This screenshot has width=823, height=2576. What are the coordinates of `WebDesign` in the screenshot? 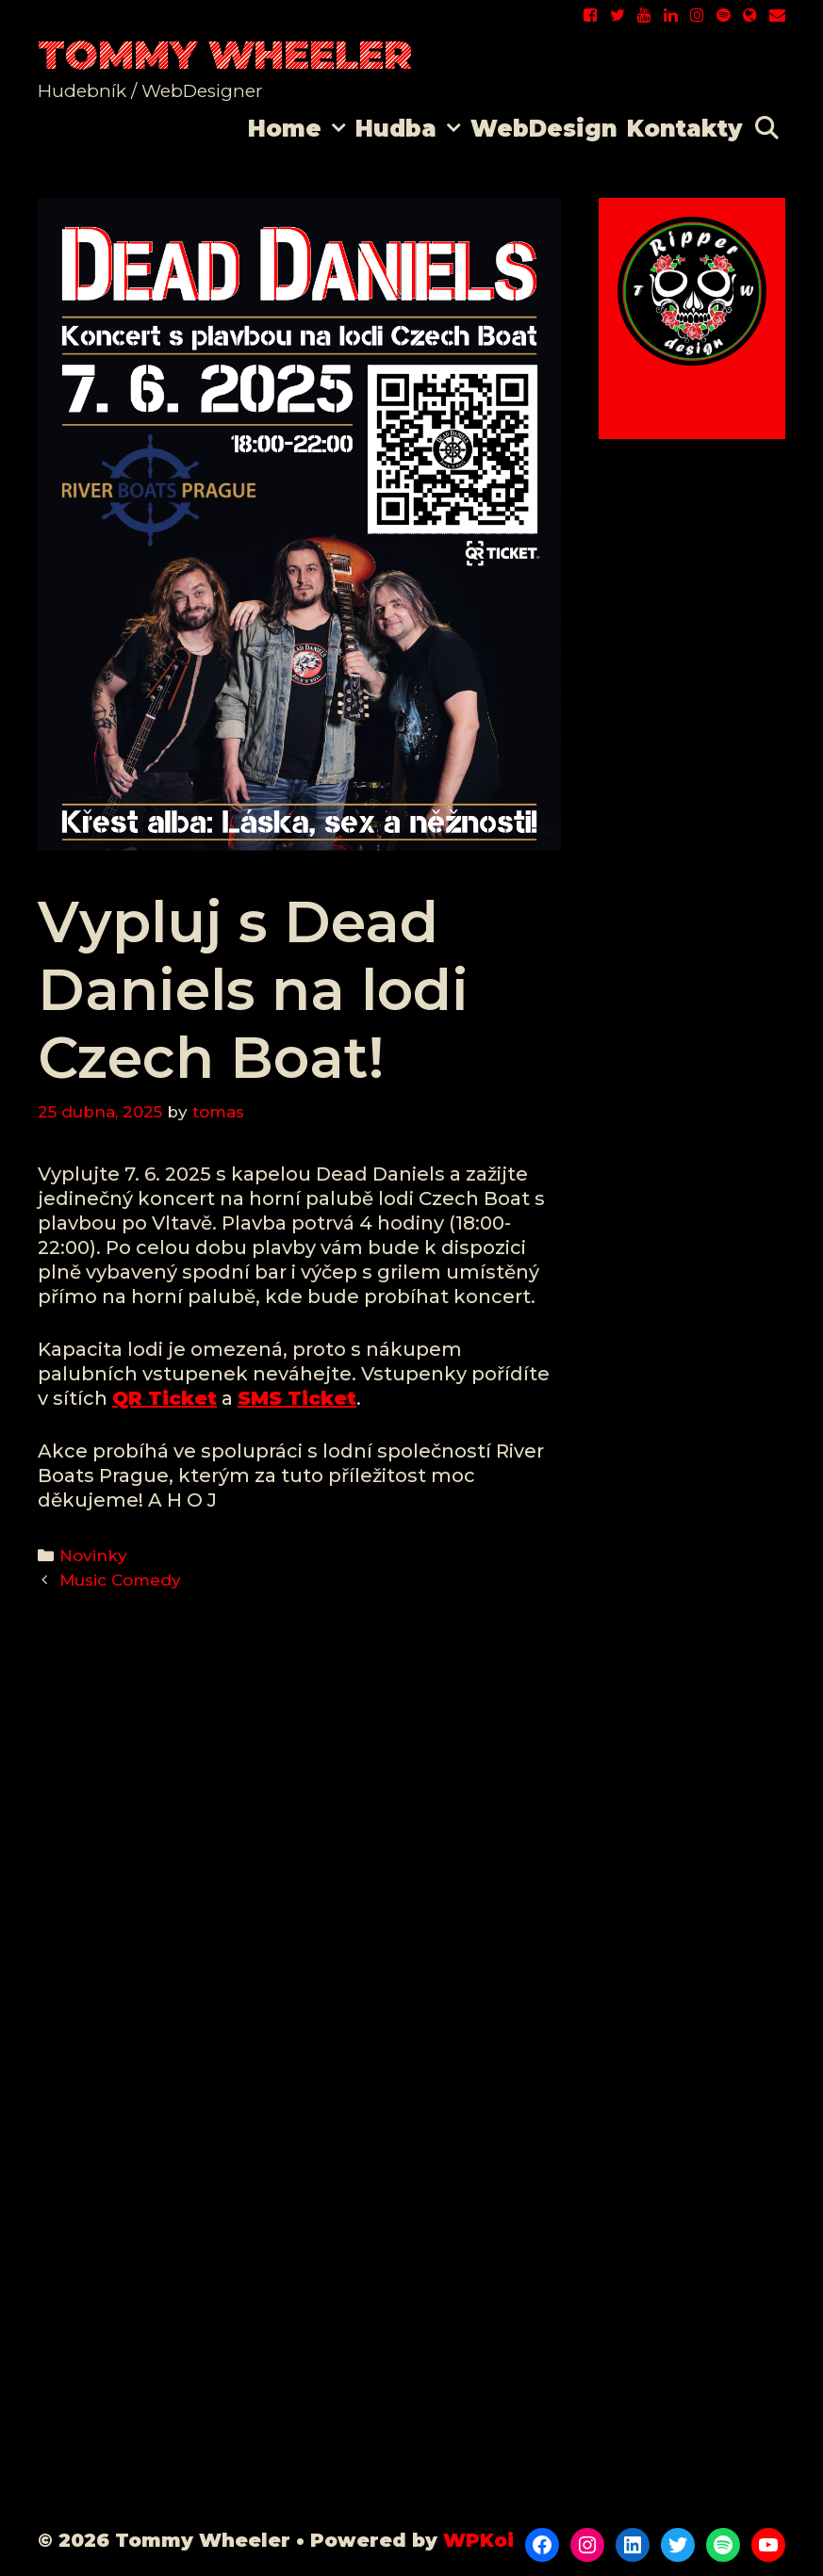 It's located at (543, 128).